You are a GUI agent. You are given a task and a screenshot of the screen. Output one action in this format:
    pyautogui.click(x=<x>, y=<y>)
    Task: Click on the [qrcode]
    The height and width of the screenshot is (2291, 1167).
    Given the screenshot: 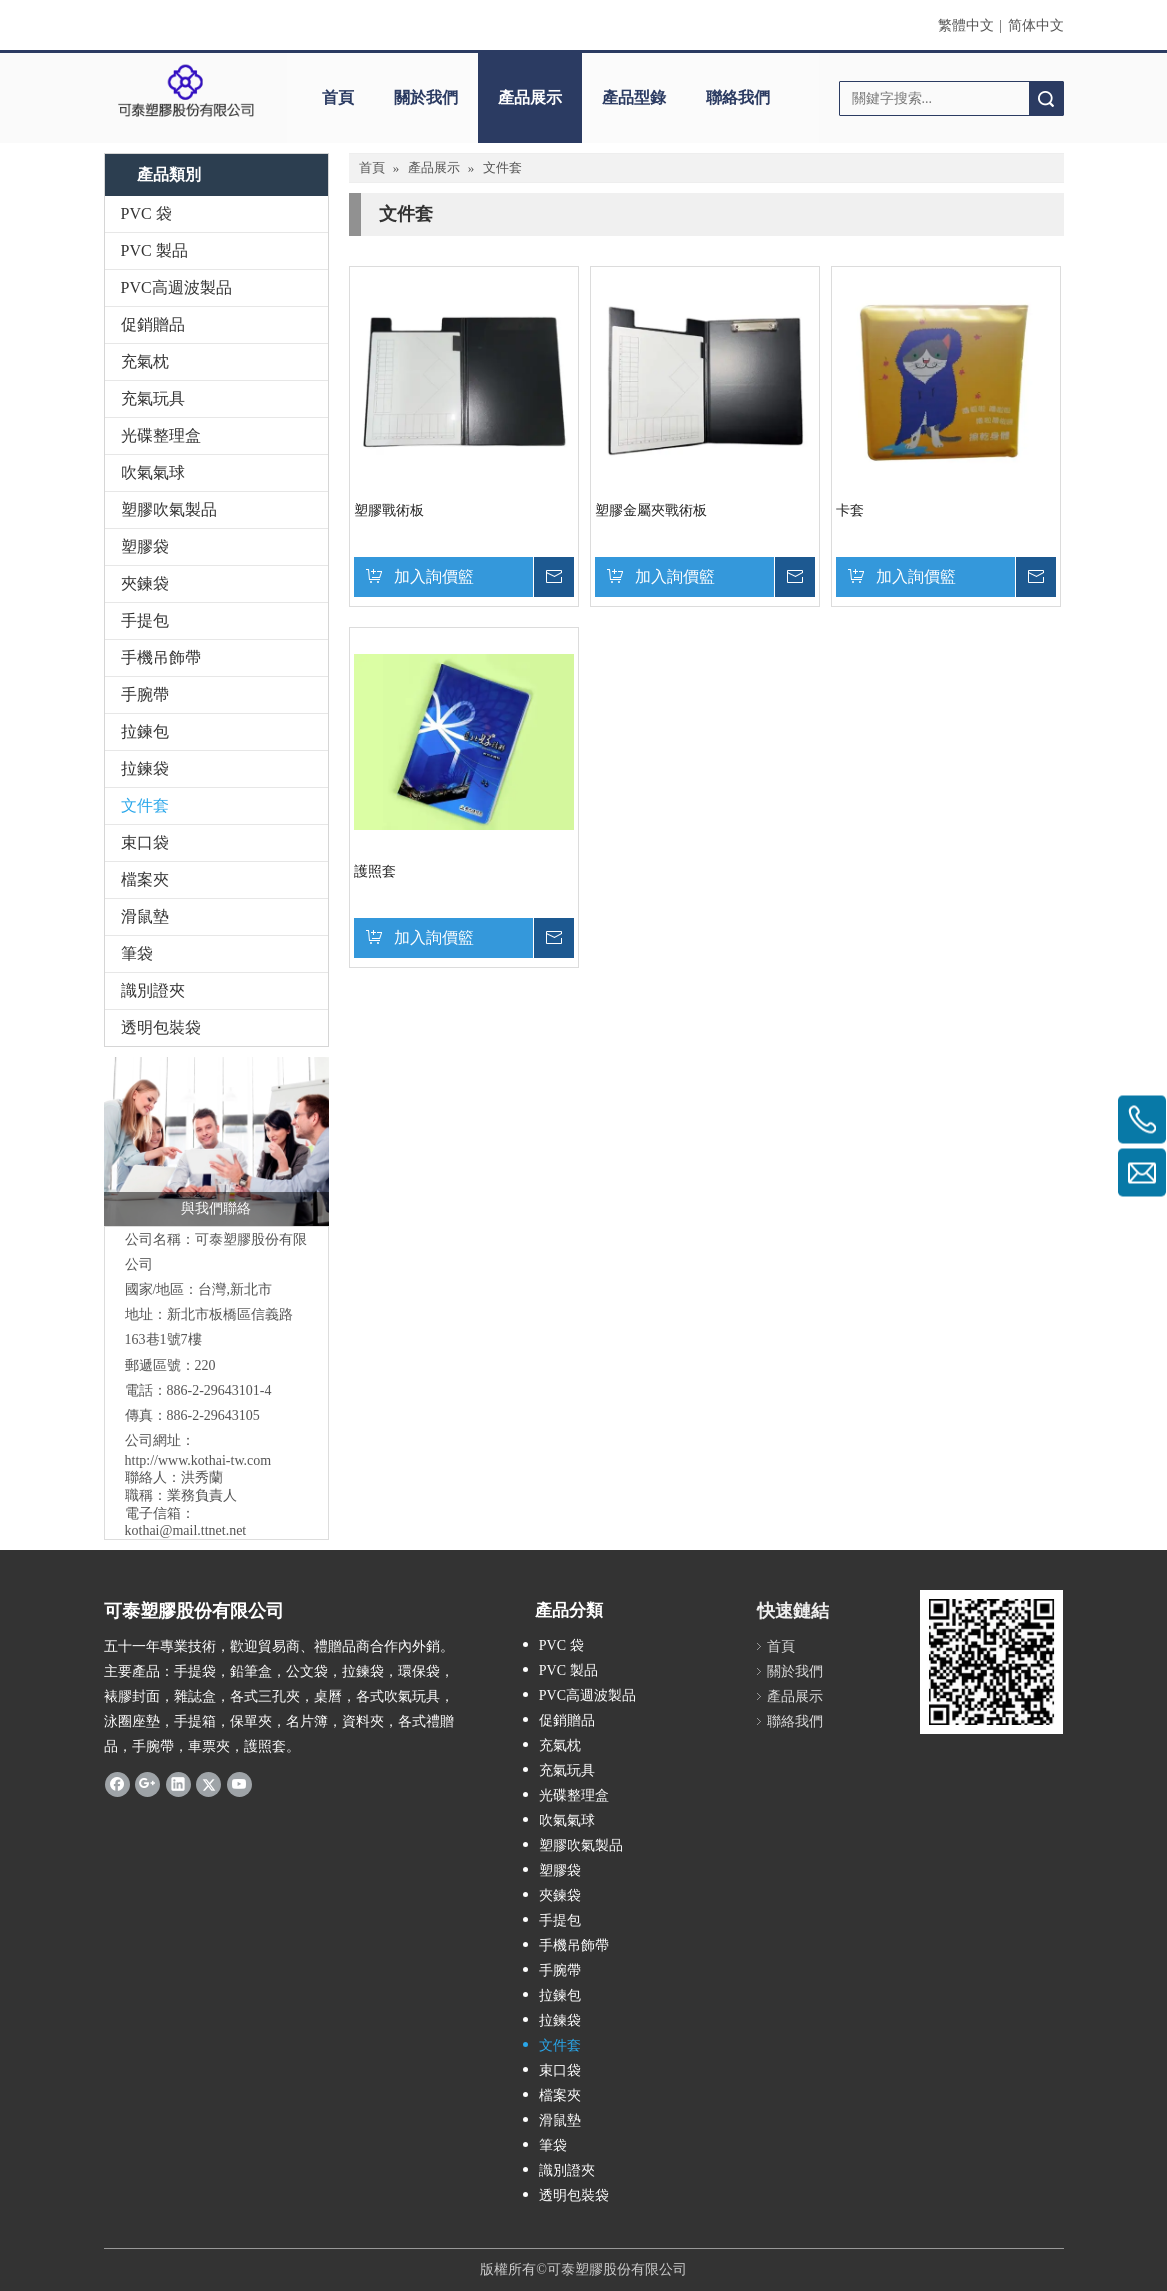 What is the action you would take?
    pyautogui.click(x=991, y=1661)
    